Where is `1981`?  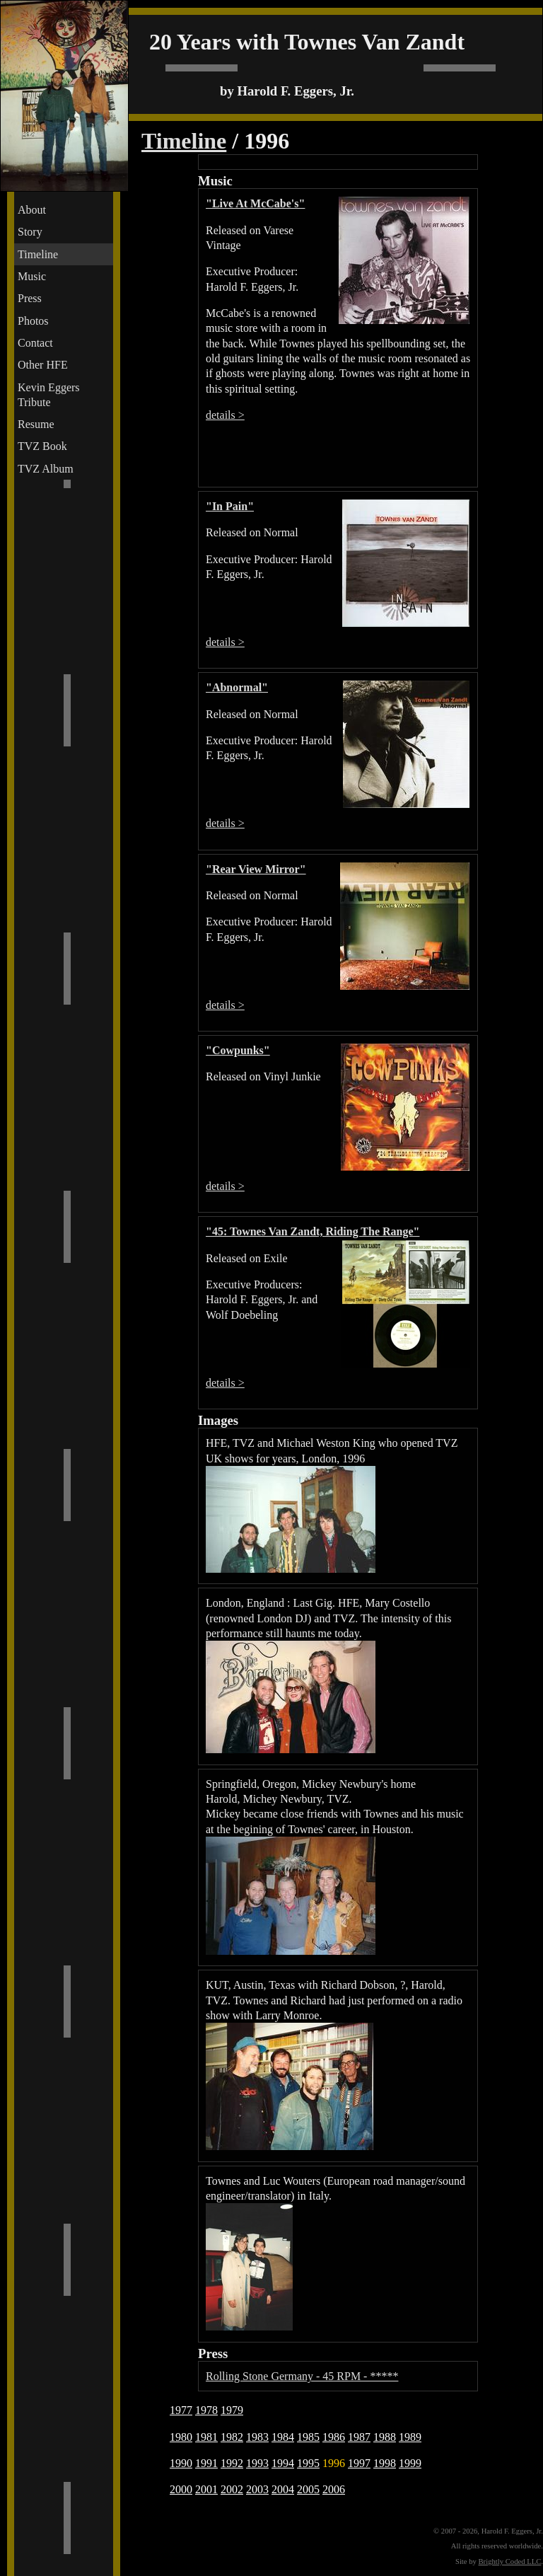 1981 is located at coordinates (206, 2437).